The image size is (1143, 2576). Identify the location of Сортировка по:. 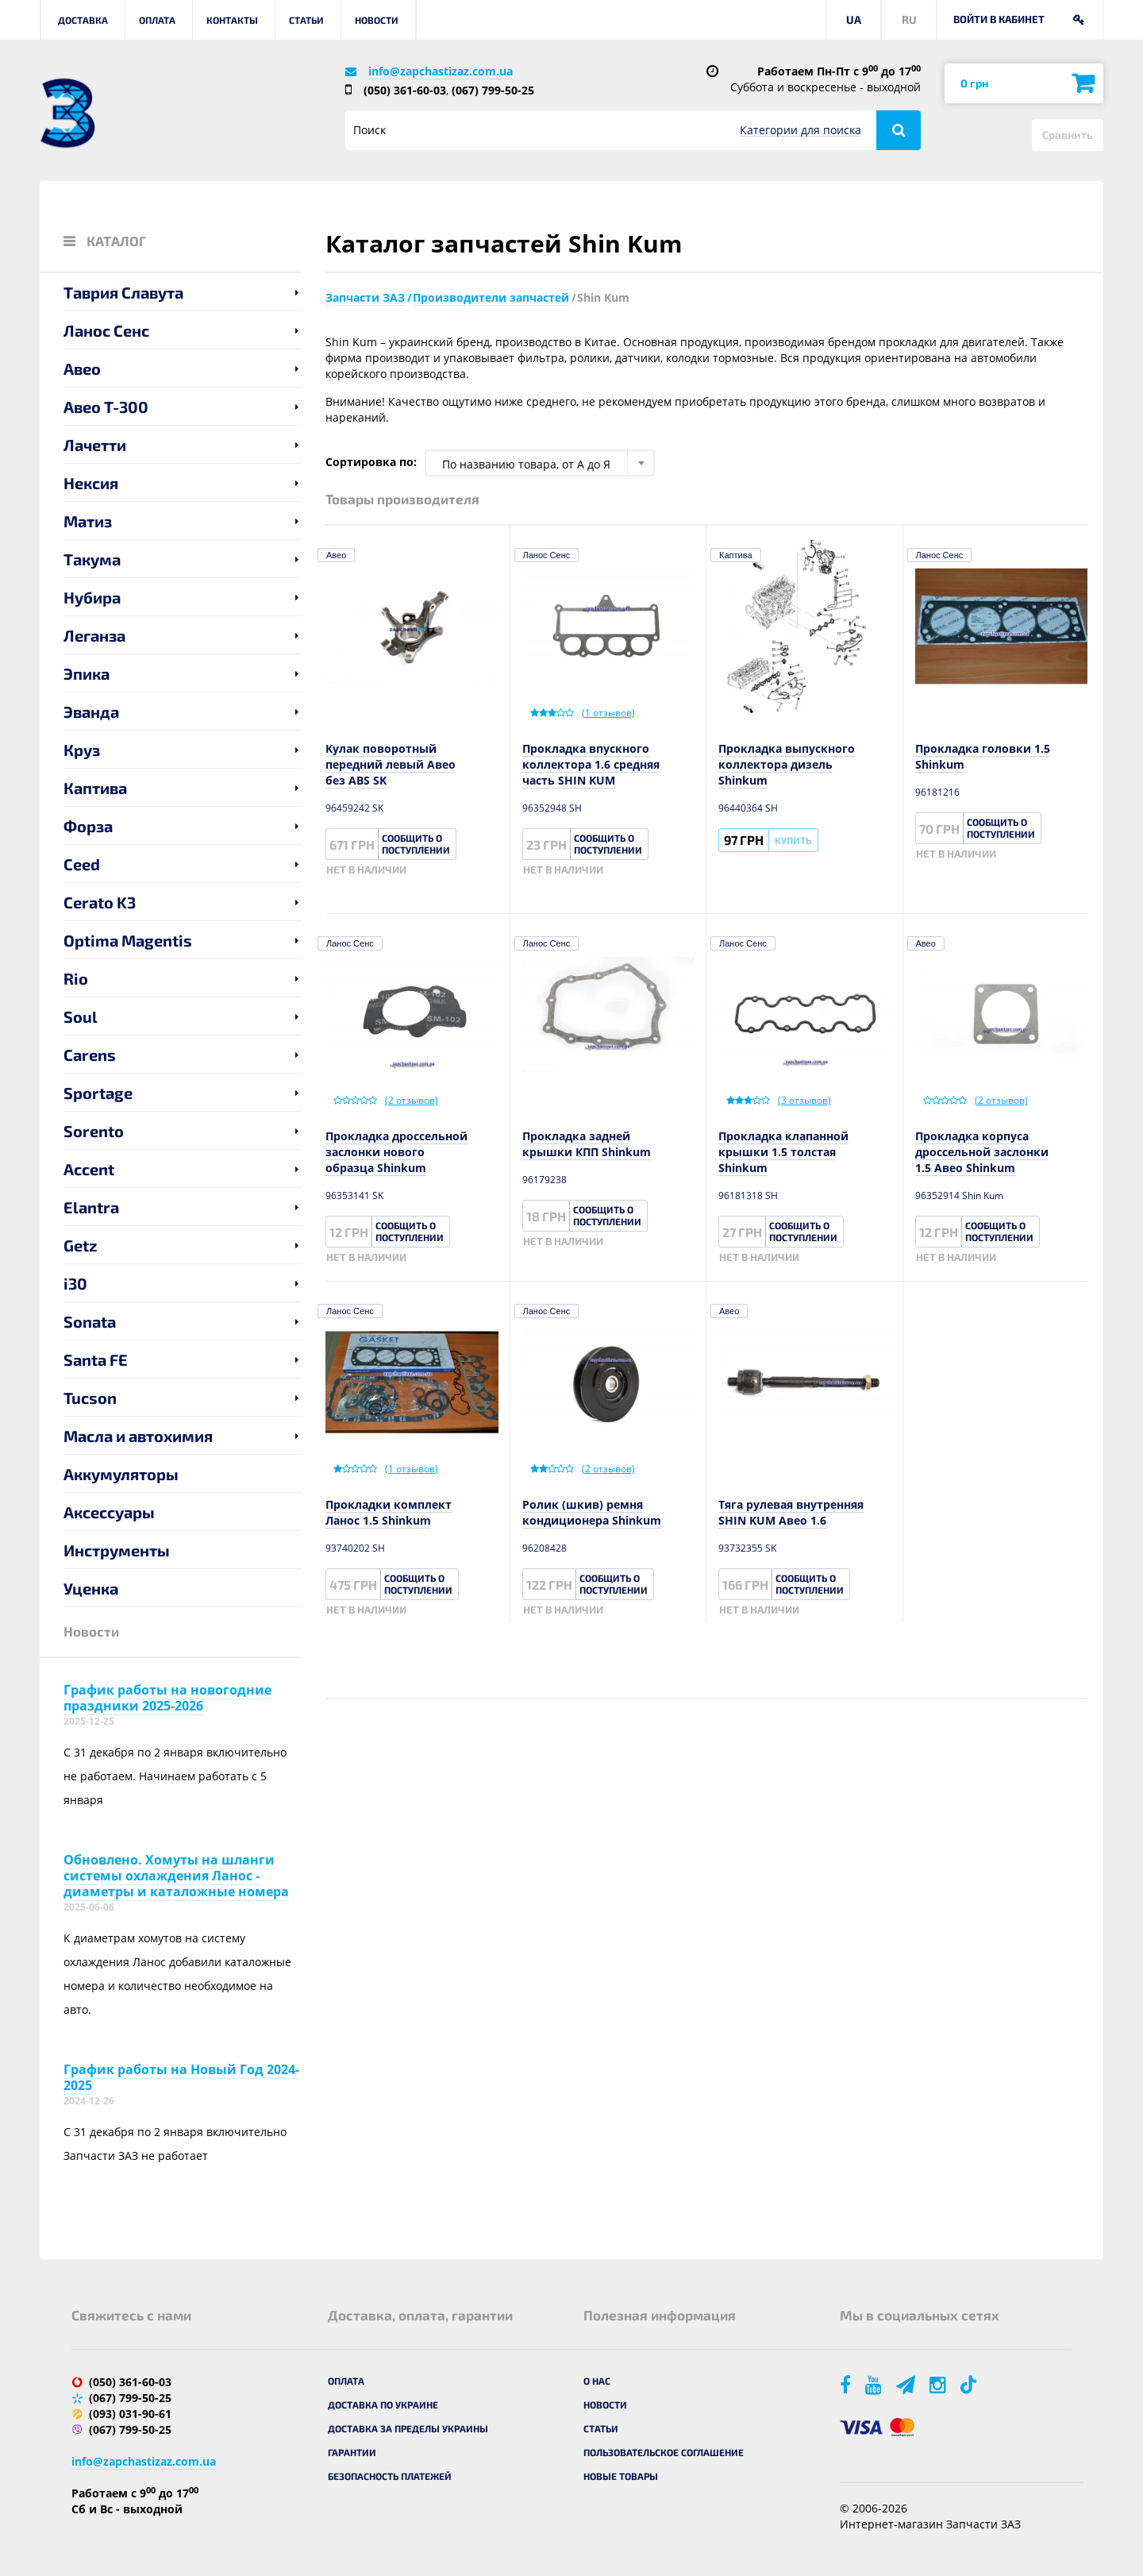
(371, 461).